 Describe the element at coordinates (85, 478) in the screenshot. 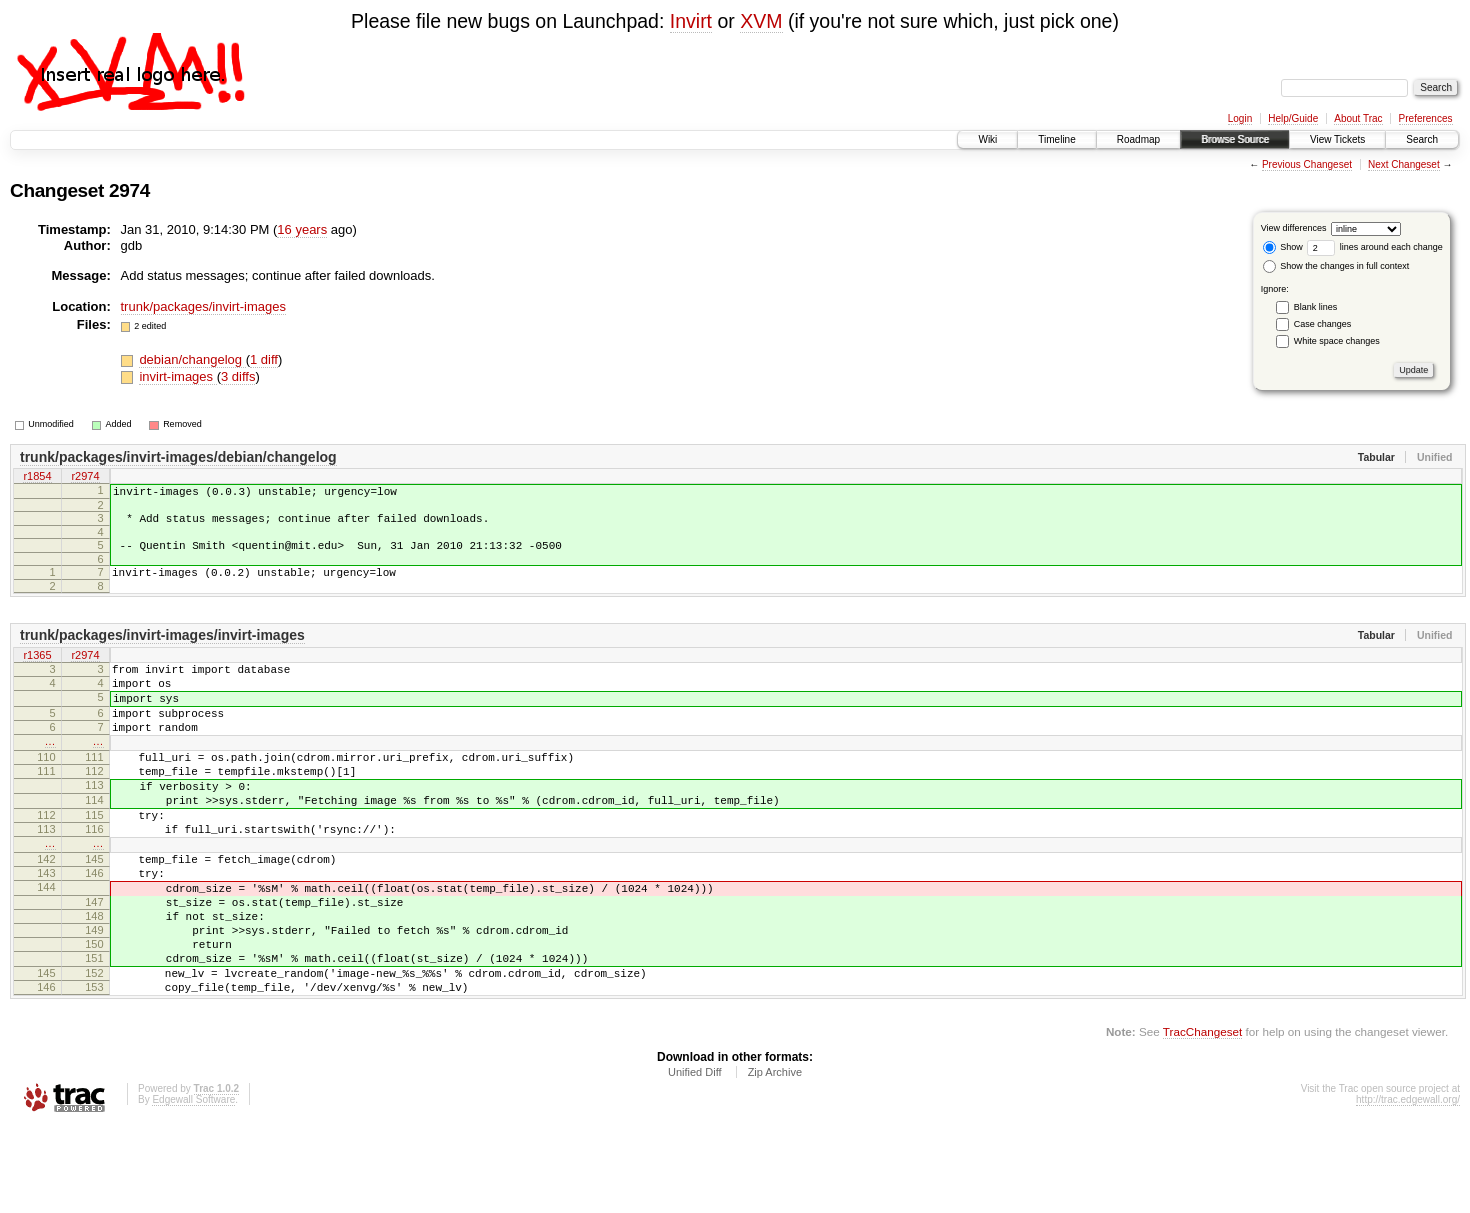

I see `r2974` at that location.